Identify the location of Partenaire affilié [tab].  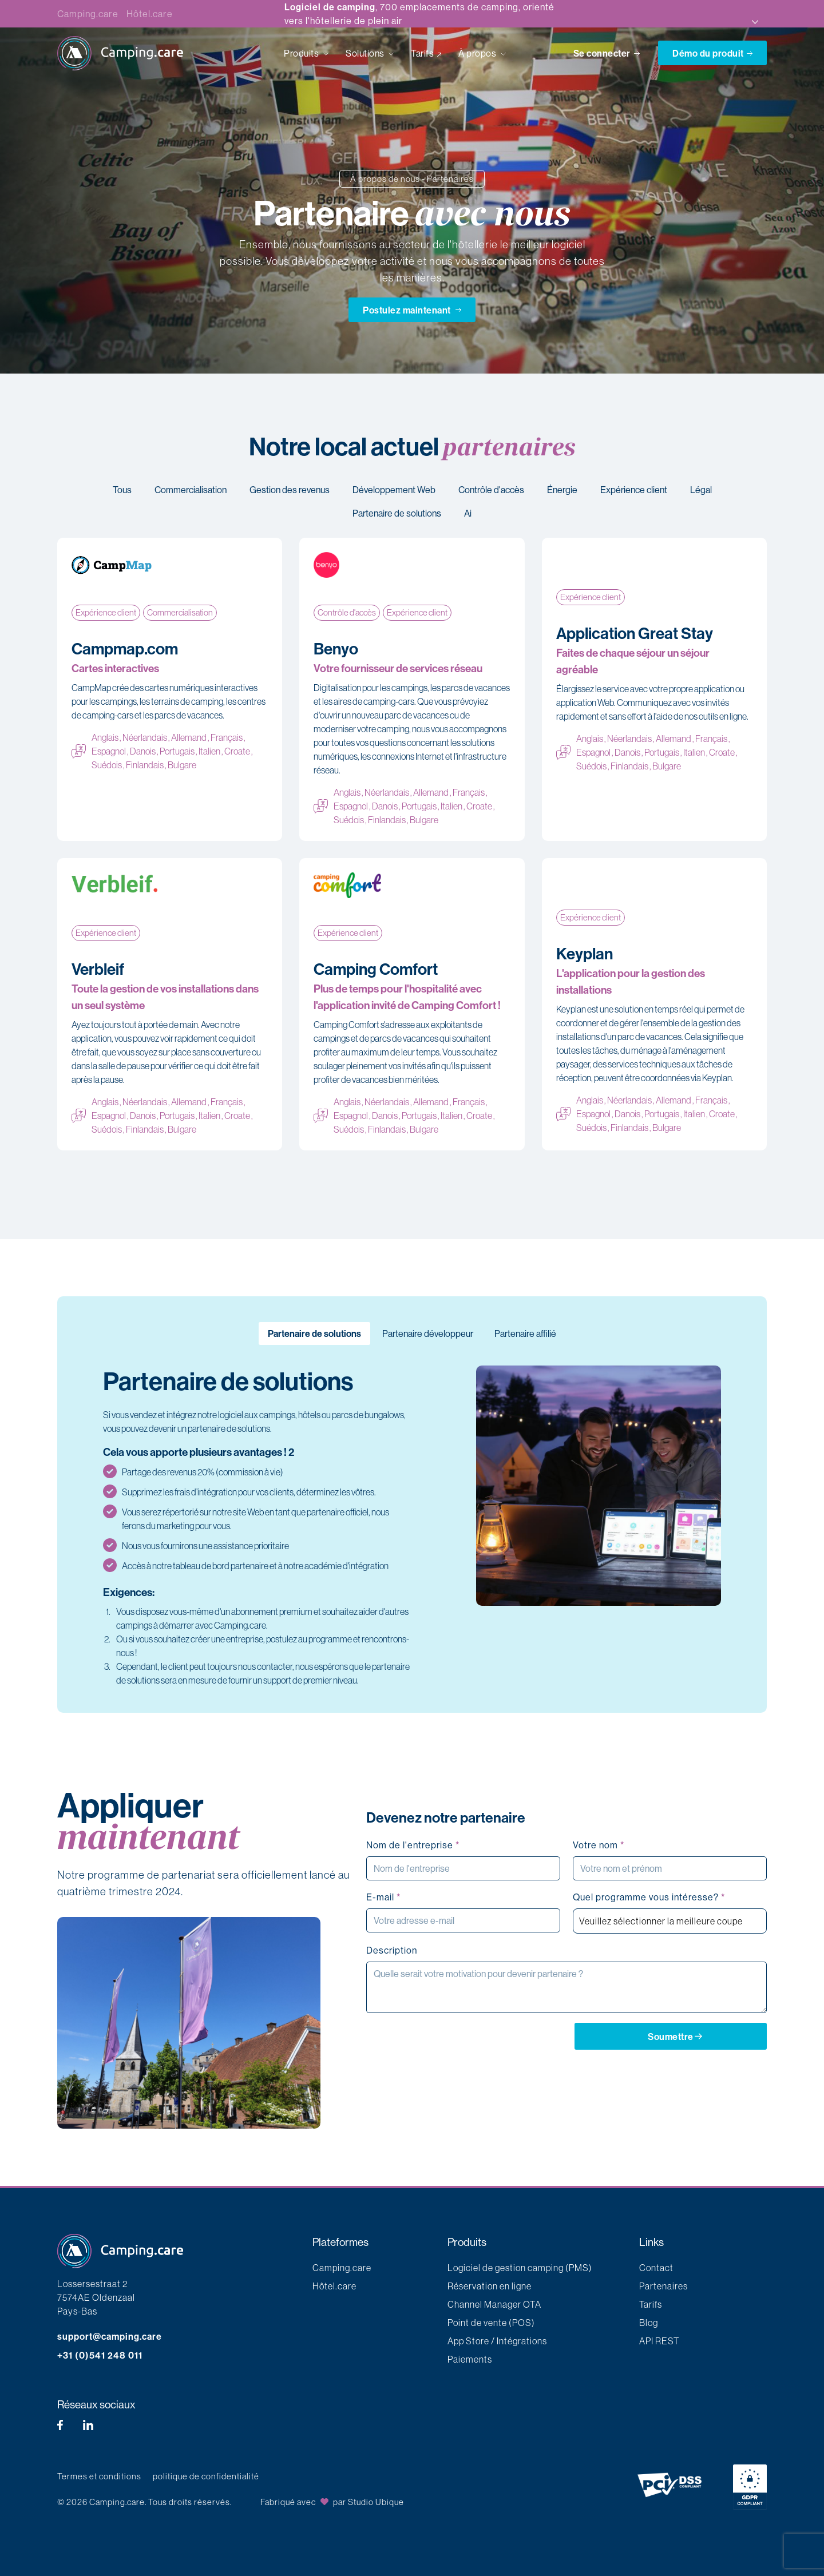
(525, 1333).